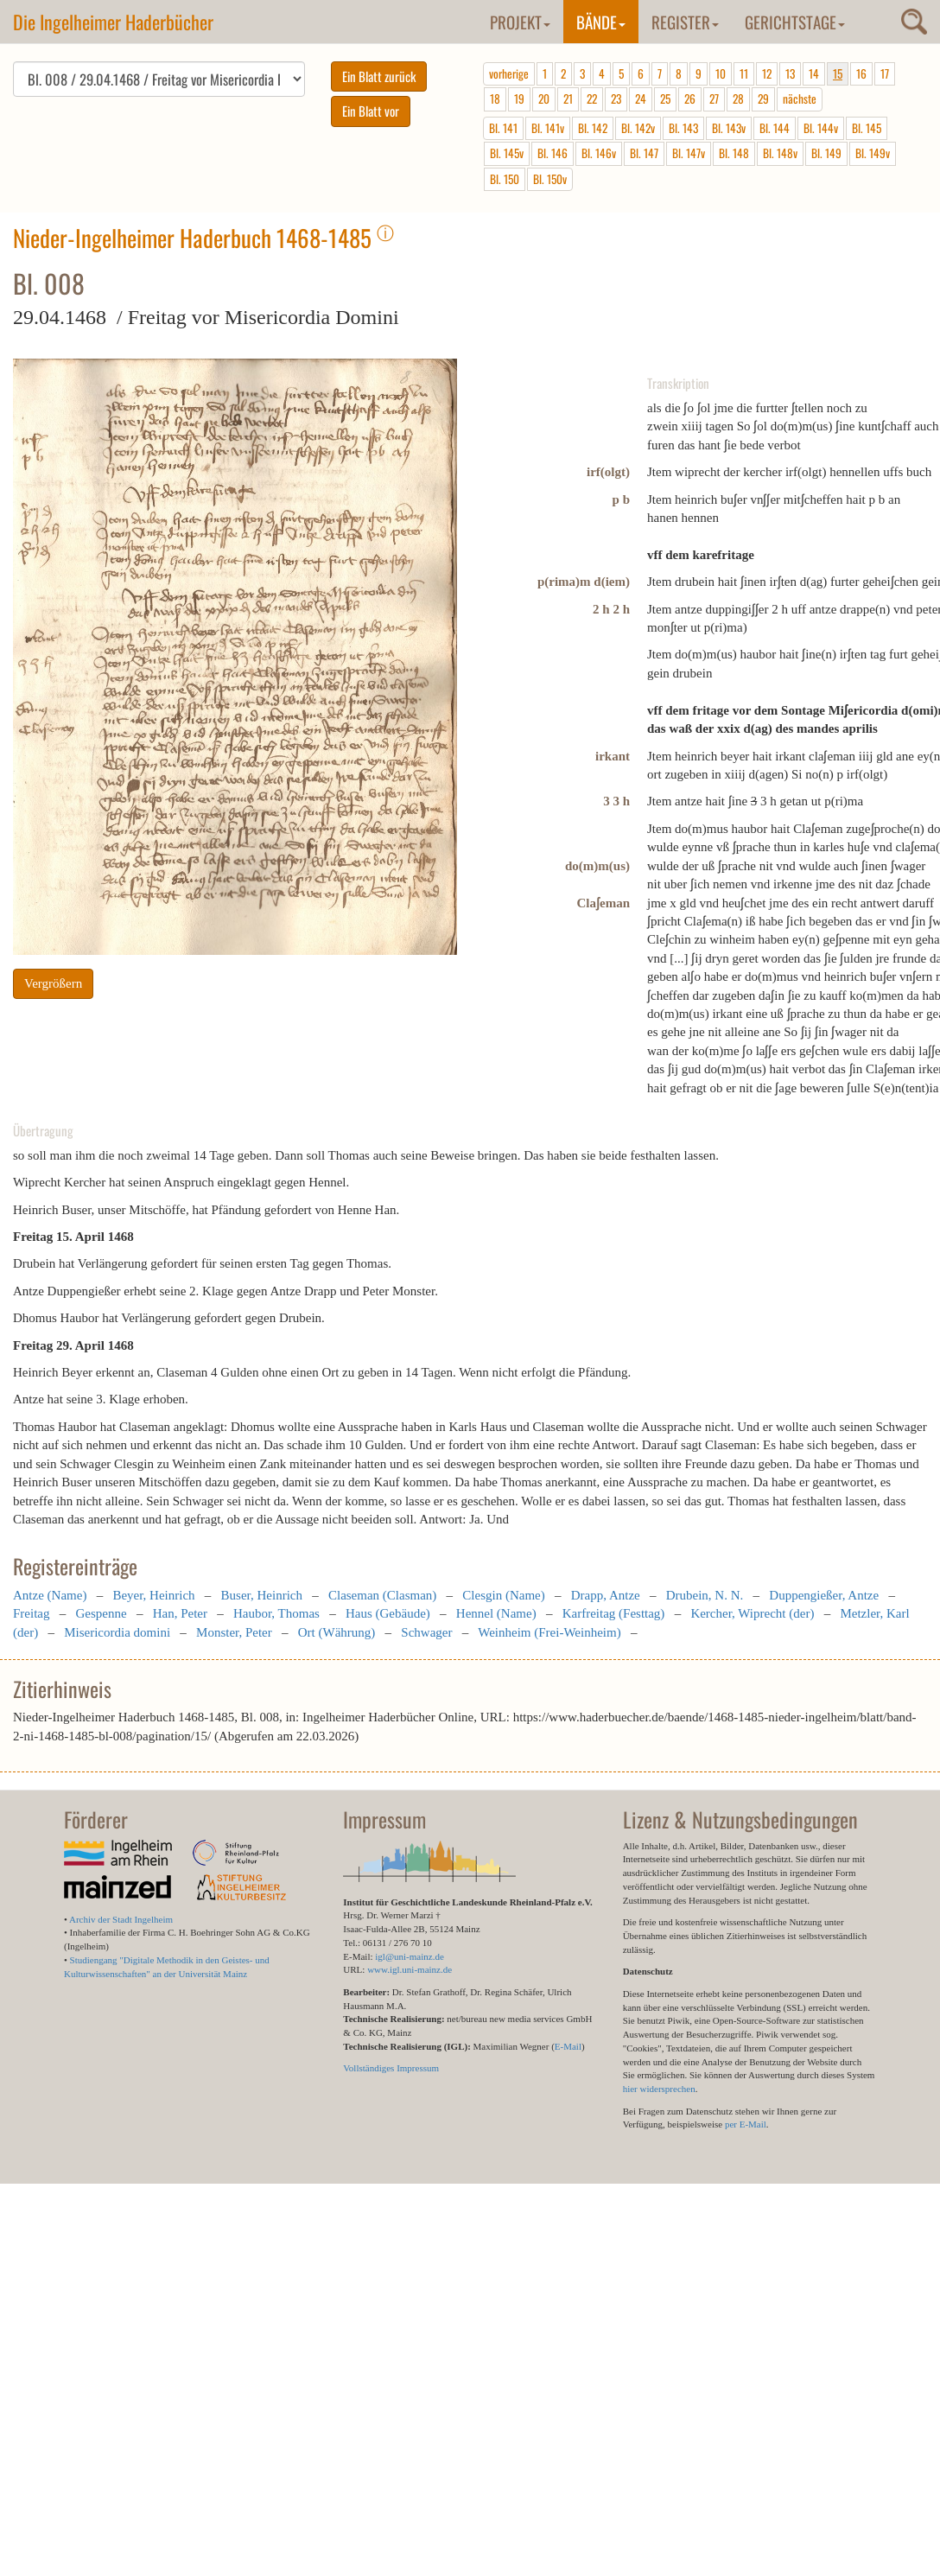 The width and height of the screenshot is (940, 2576). I want to click on 17, so click(884, 73).